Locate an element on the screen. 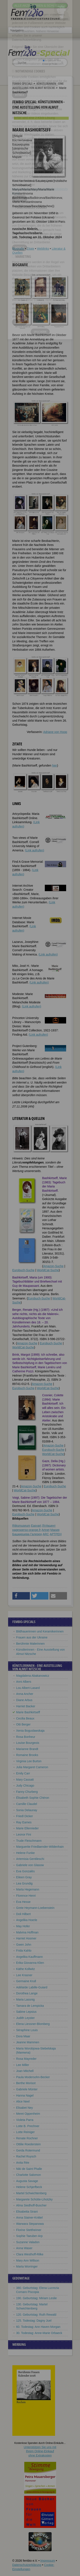 The height and width of the screenshot is (2576, 80). Diane Arbus is located at coordinates (24, 1700).